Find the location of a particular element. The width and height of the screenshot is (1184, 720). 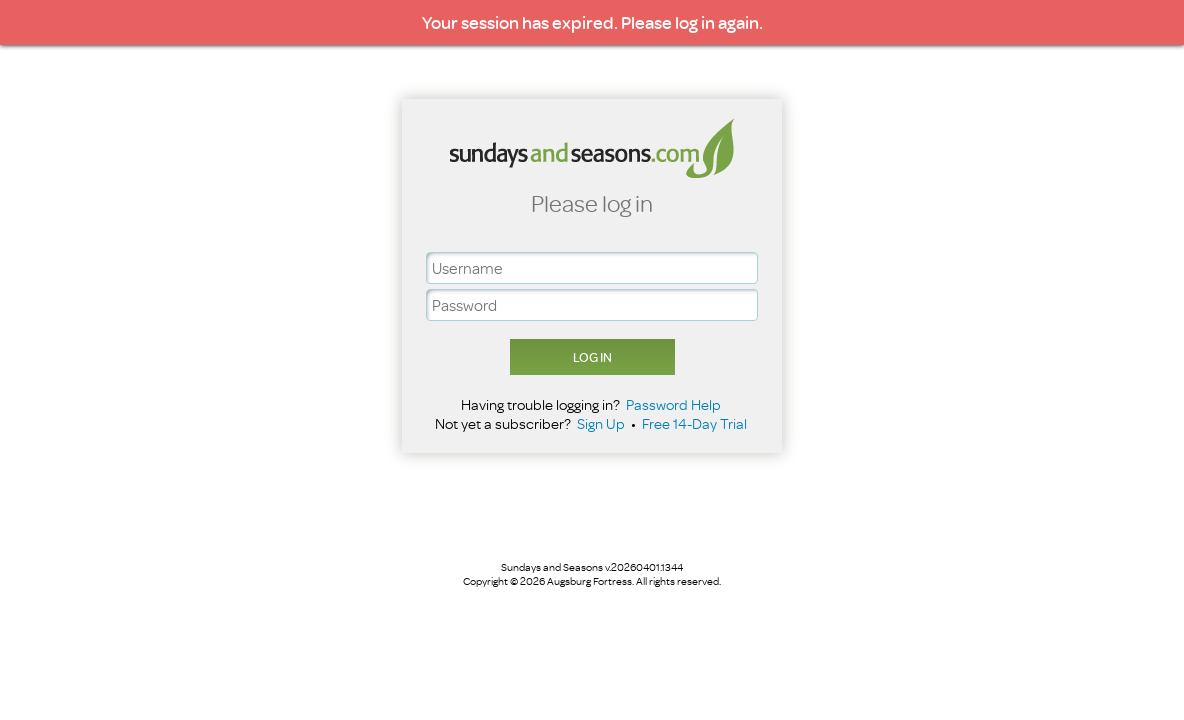

Sign Up is located at coordinates (601, 423).